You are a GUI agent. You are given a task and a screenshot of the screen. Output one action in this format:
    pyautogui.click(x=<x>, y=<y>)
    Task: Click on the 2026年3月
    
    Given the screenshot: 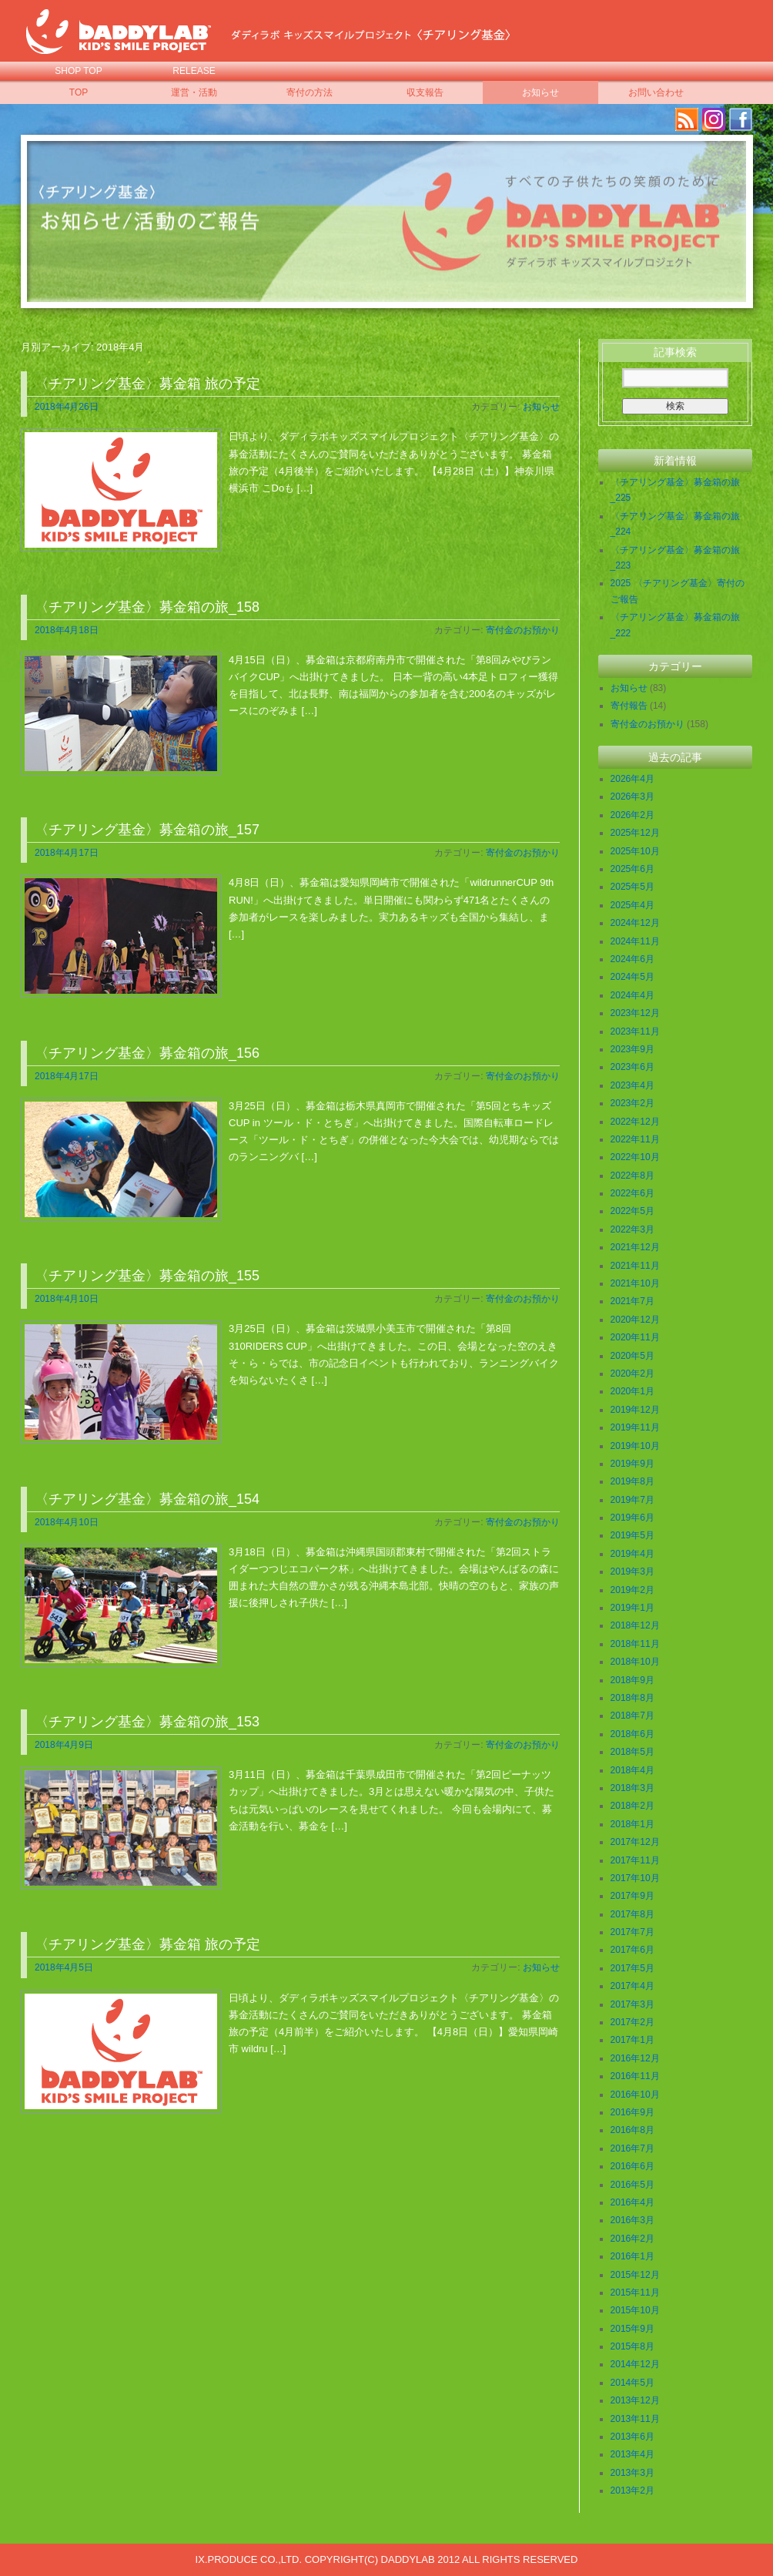 What is the action you would take?
    pyautogui.click(x=632, y=796)
    